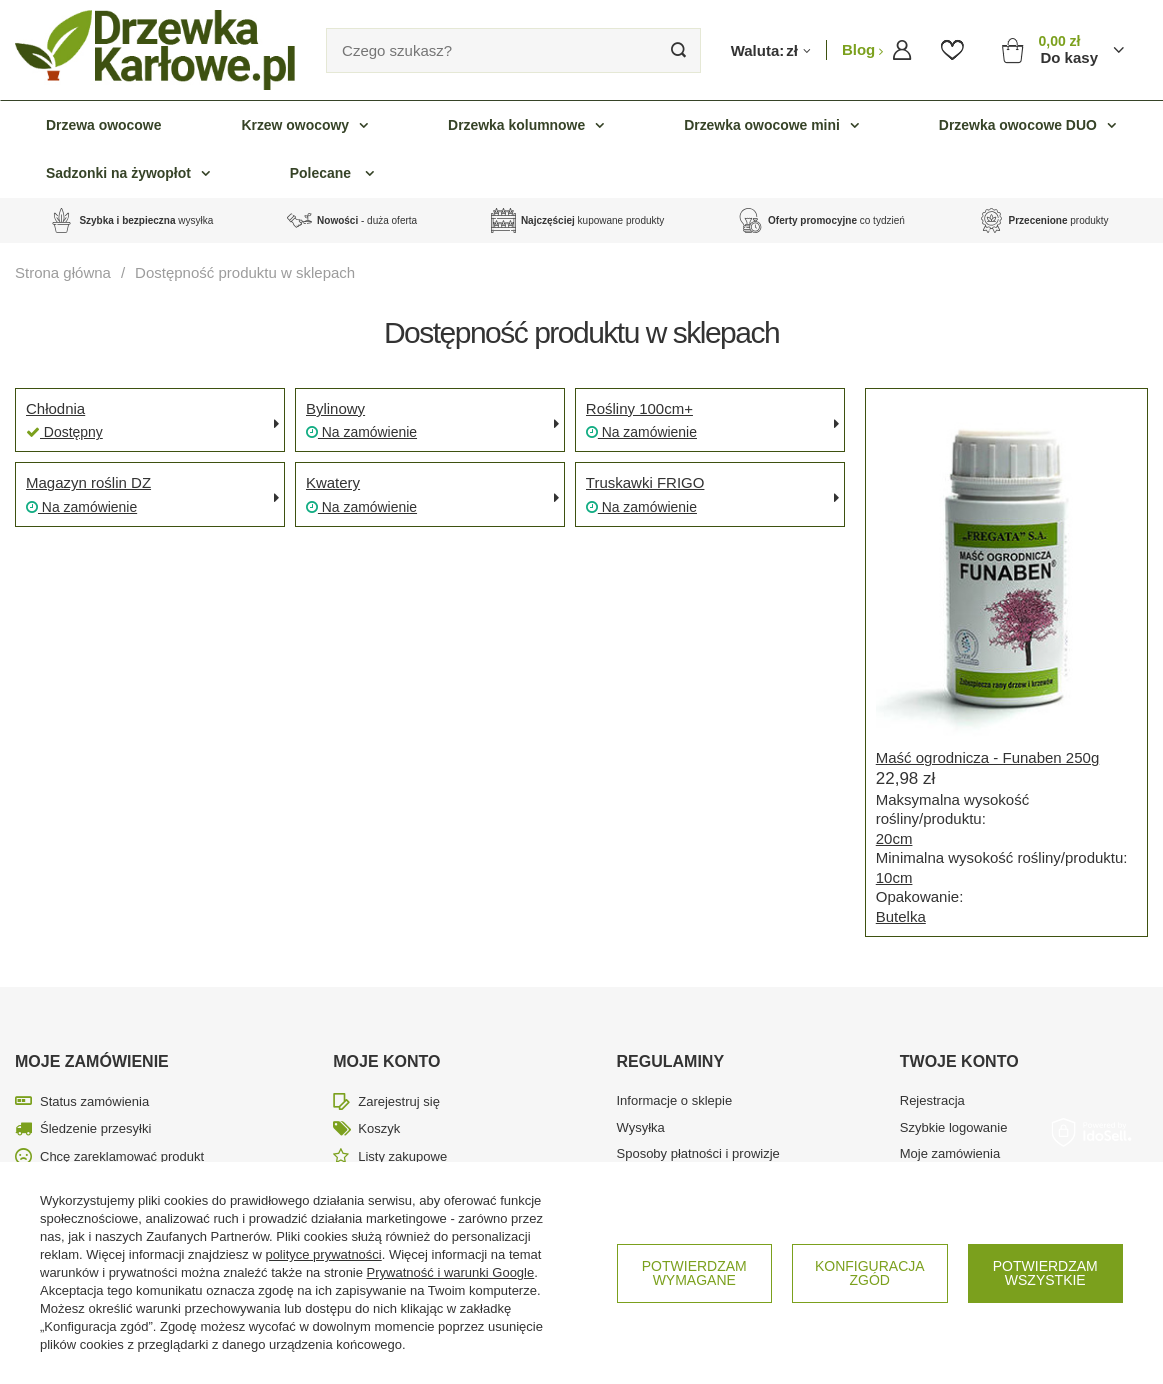 Image resolution: width=1163 pixels, height=1384 pixels. What do you see at coordinates (641, 1127) in the screenshot?
I see `Wysyłka` at bounding box center [641, 1127].